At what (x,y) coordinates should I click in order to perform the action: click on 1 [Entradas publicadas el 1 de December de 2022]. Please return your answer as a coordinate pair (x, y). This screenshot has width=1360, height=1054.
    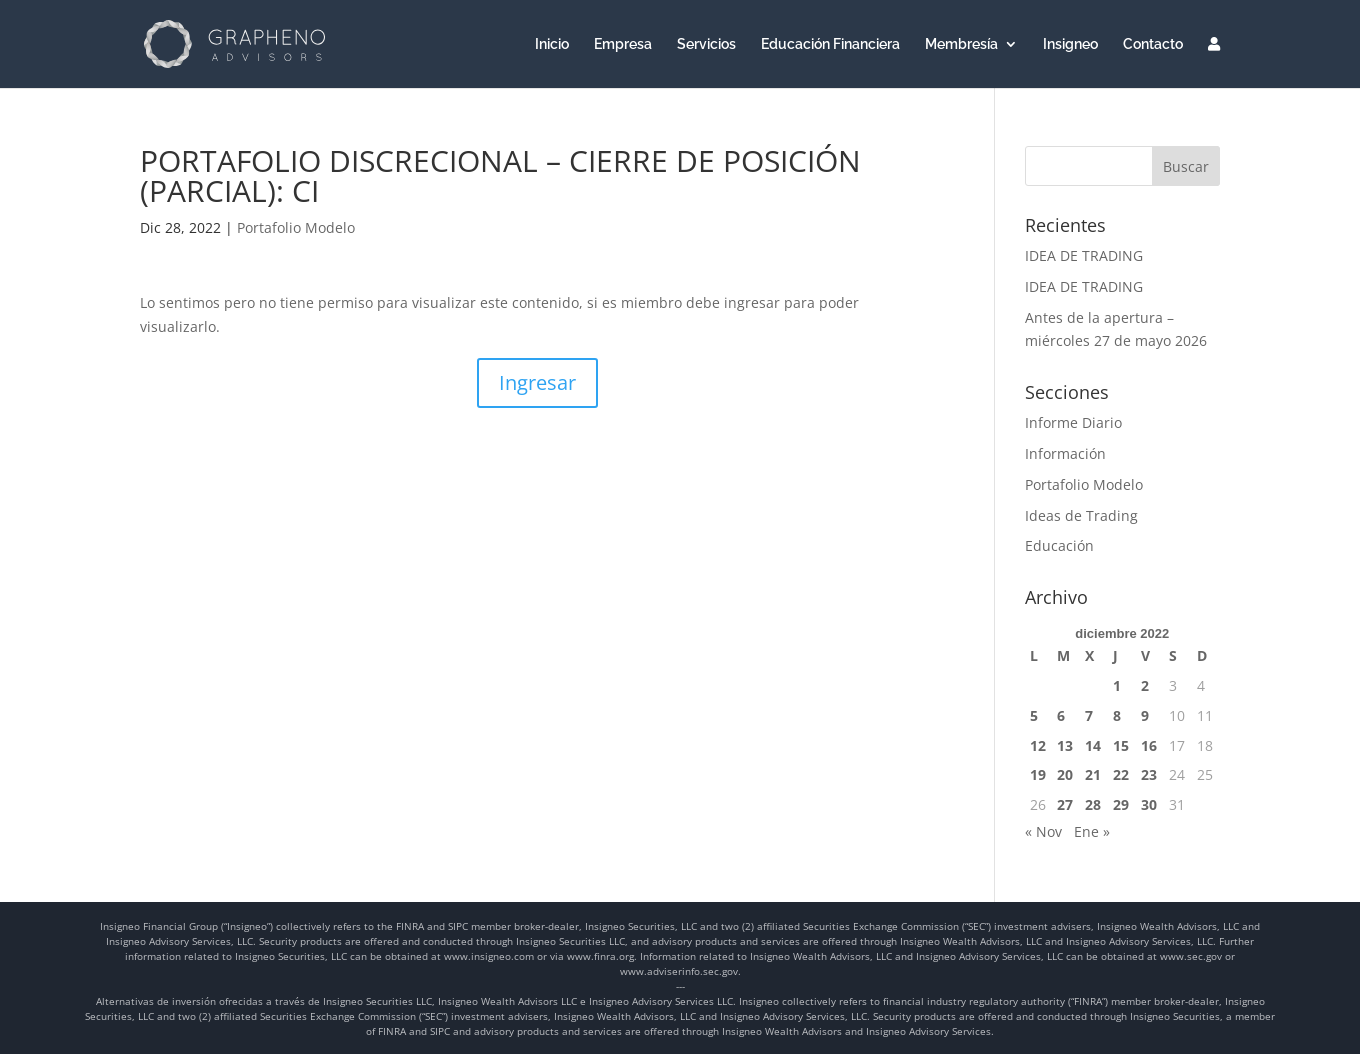
    Looking at the image, I should click on (1117, 685).